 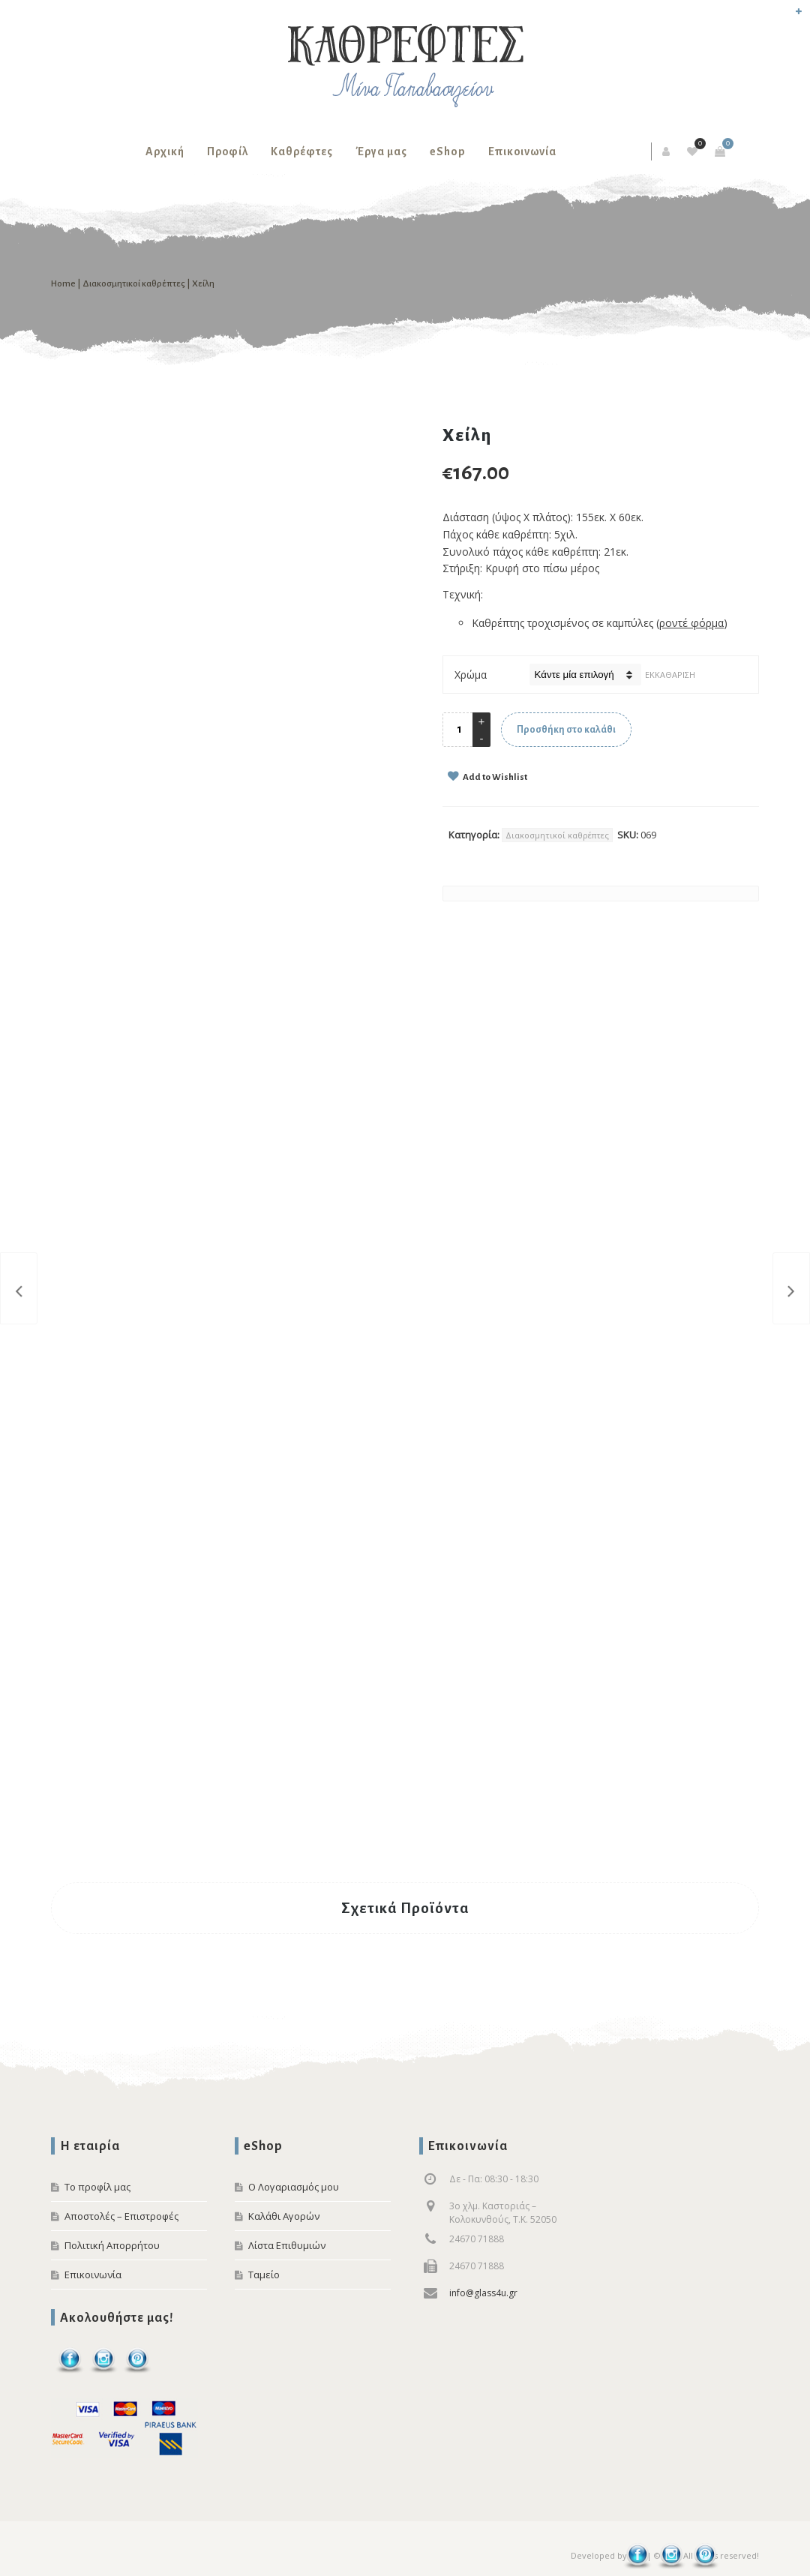 What do you see at coordinates (264, 2274) in the screenshot?
I see `Ταμείο` at bounding box center [264, 2274].